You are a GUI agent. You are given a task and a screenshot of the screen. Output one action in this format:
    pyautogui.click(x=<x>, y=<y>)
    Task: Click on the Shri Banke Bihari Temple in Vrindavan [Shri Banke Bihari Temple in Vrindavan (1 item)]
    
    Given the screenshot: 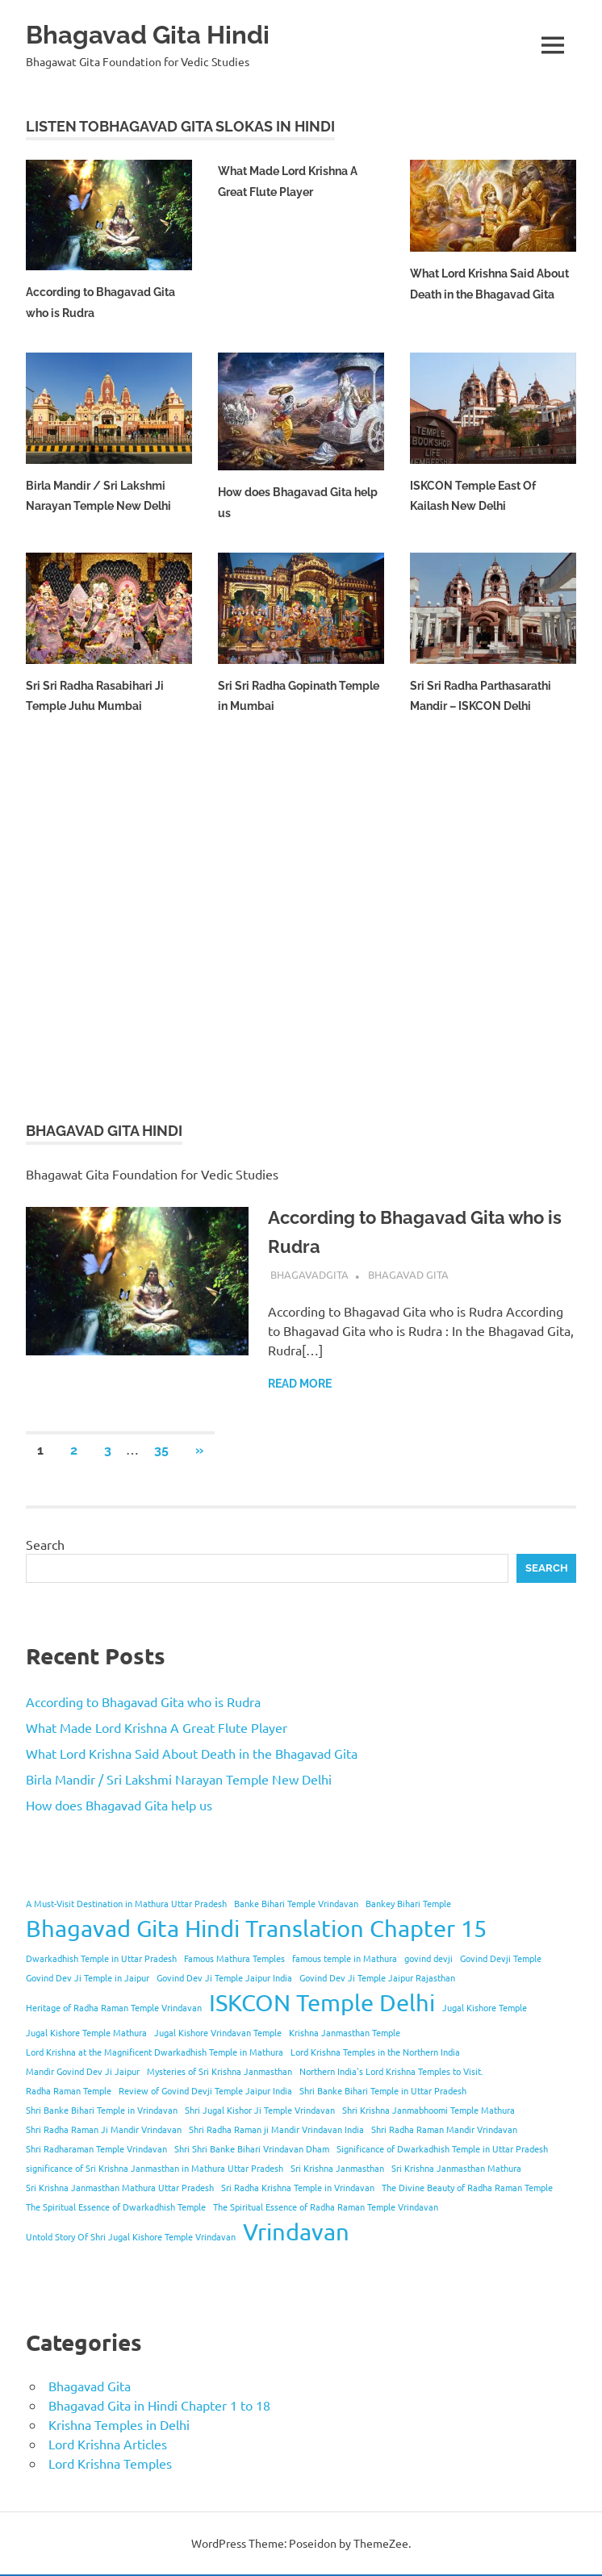 What is the action you would take?
    pyautogui.click(x=102, y=2111)
    